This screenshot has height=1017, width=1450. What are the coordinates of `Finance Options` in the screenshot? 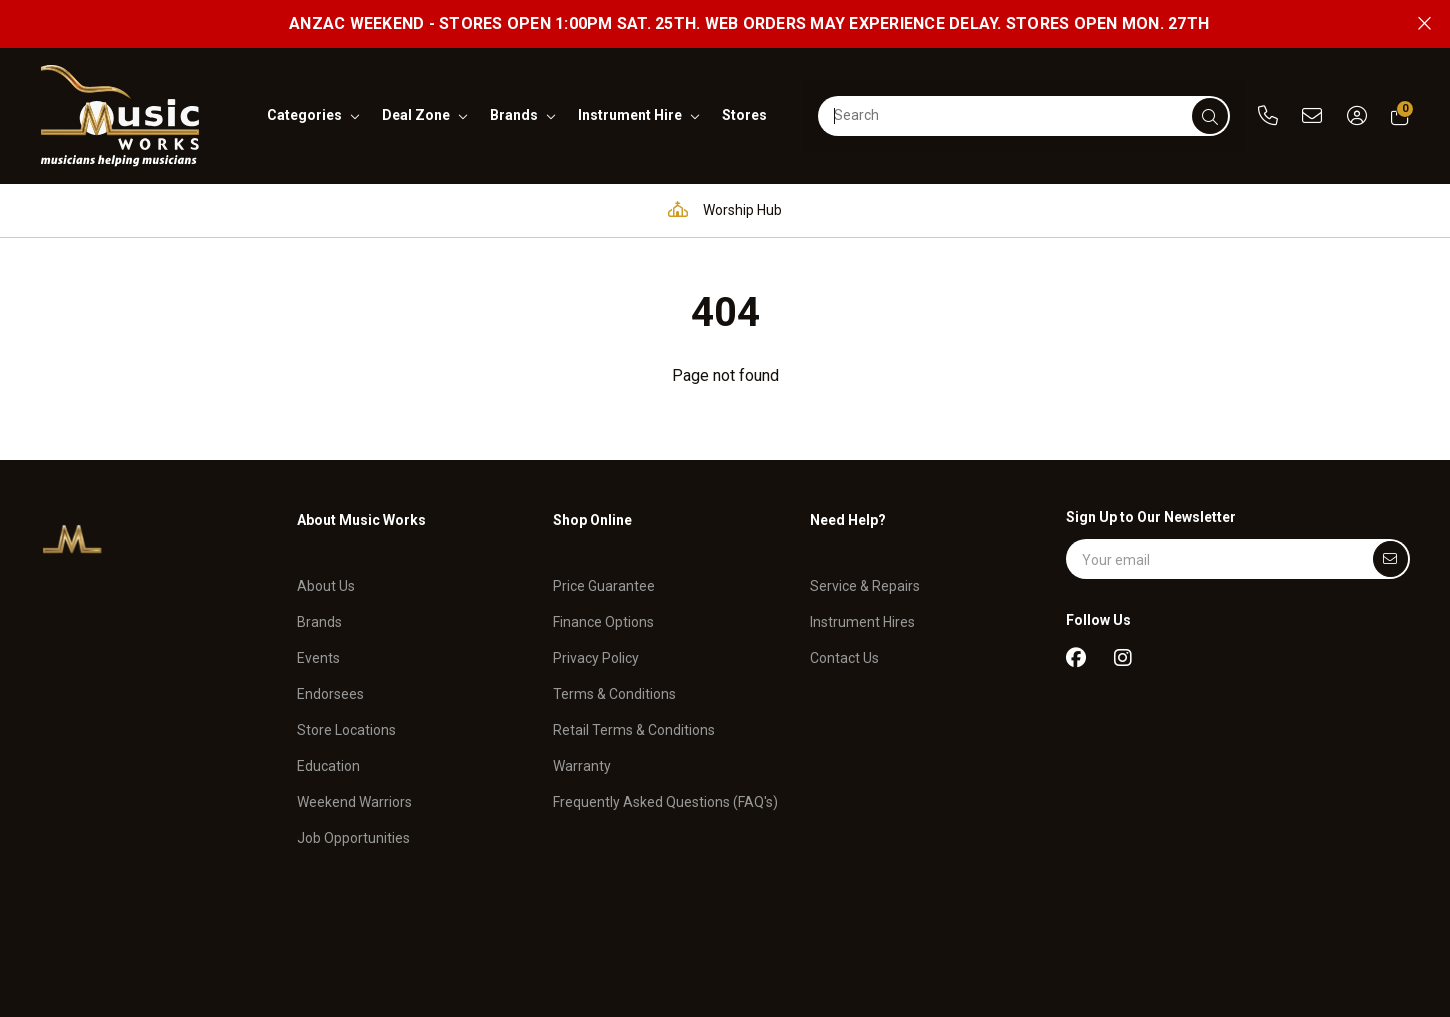 It's located at (603, 609).